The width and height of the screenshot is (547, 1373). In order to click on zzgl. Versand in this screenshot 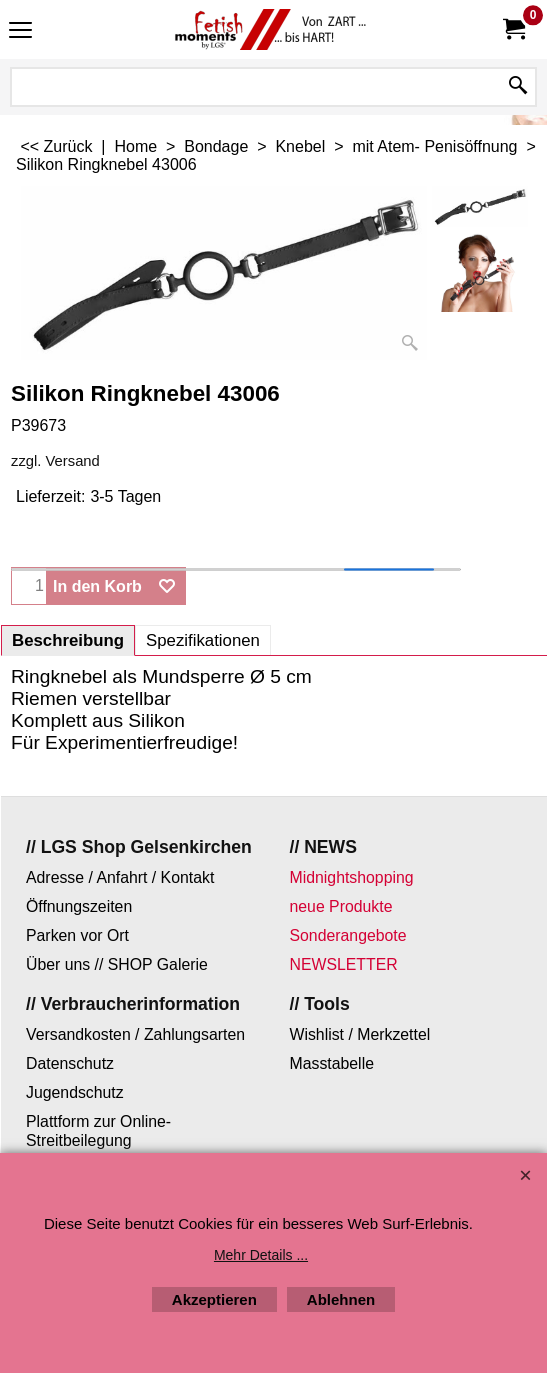, I will do `click(55, 461)`.